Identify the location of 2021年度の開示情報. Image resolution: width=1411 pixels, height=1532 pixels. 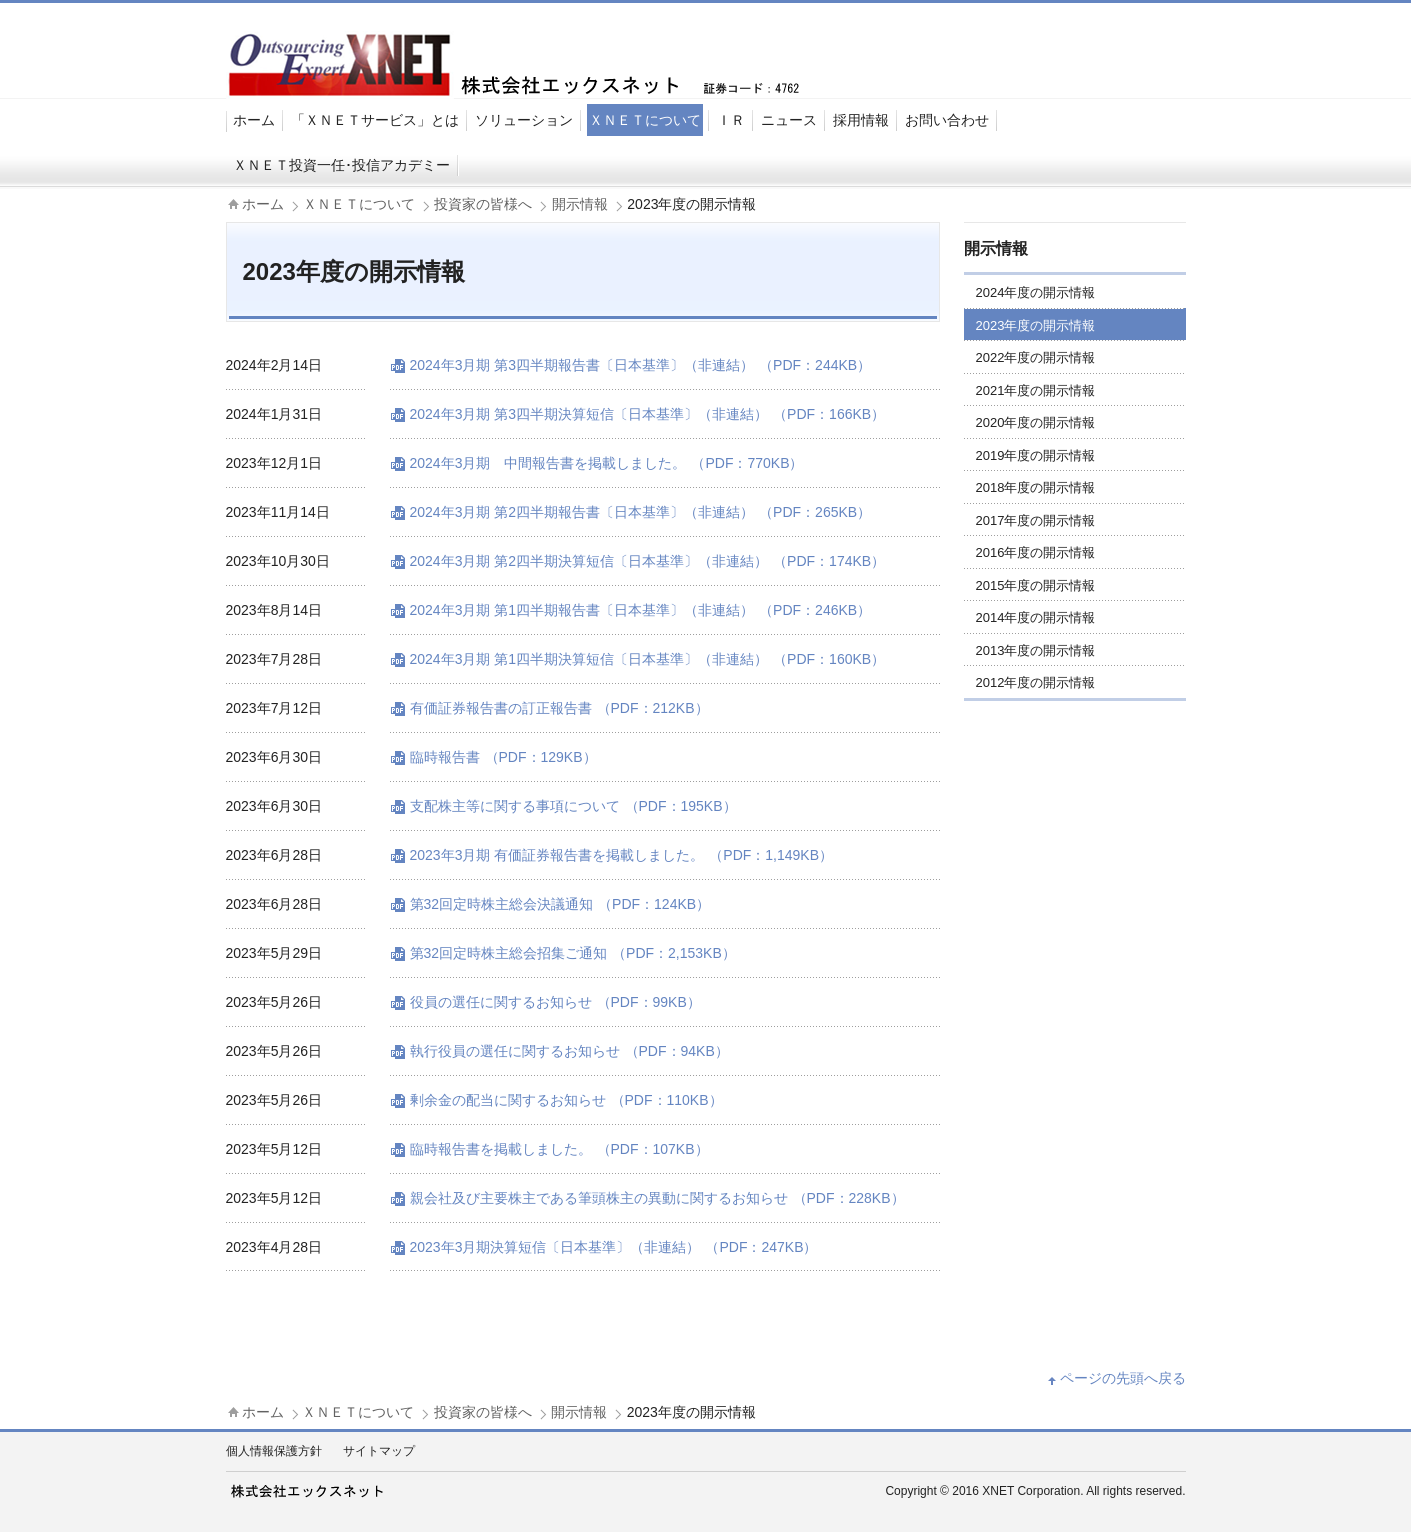
(1036, 390).